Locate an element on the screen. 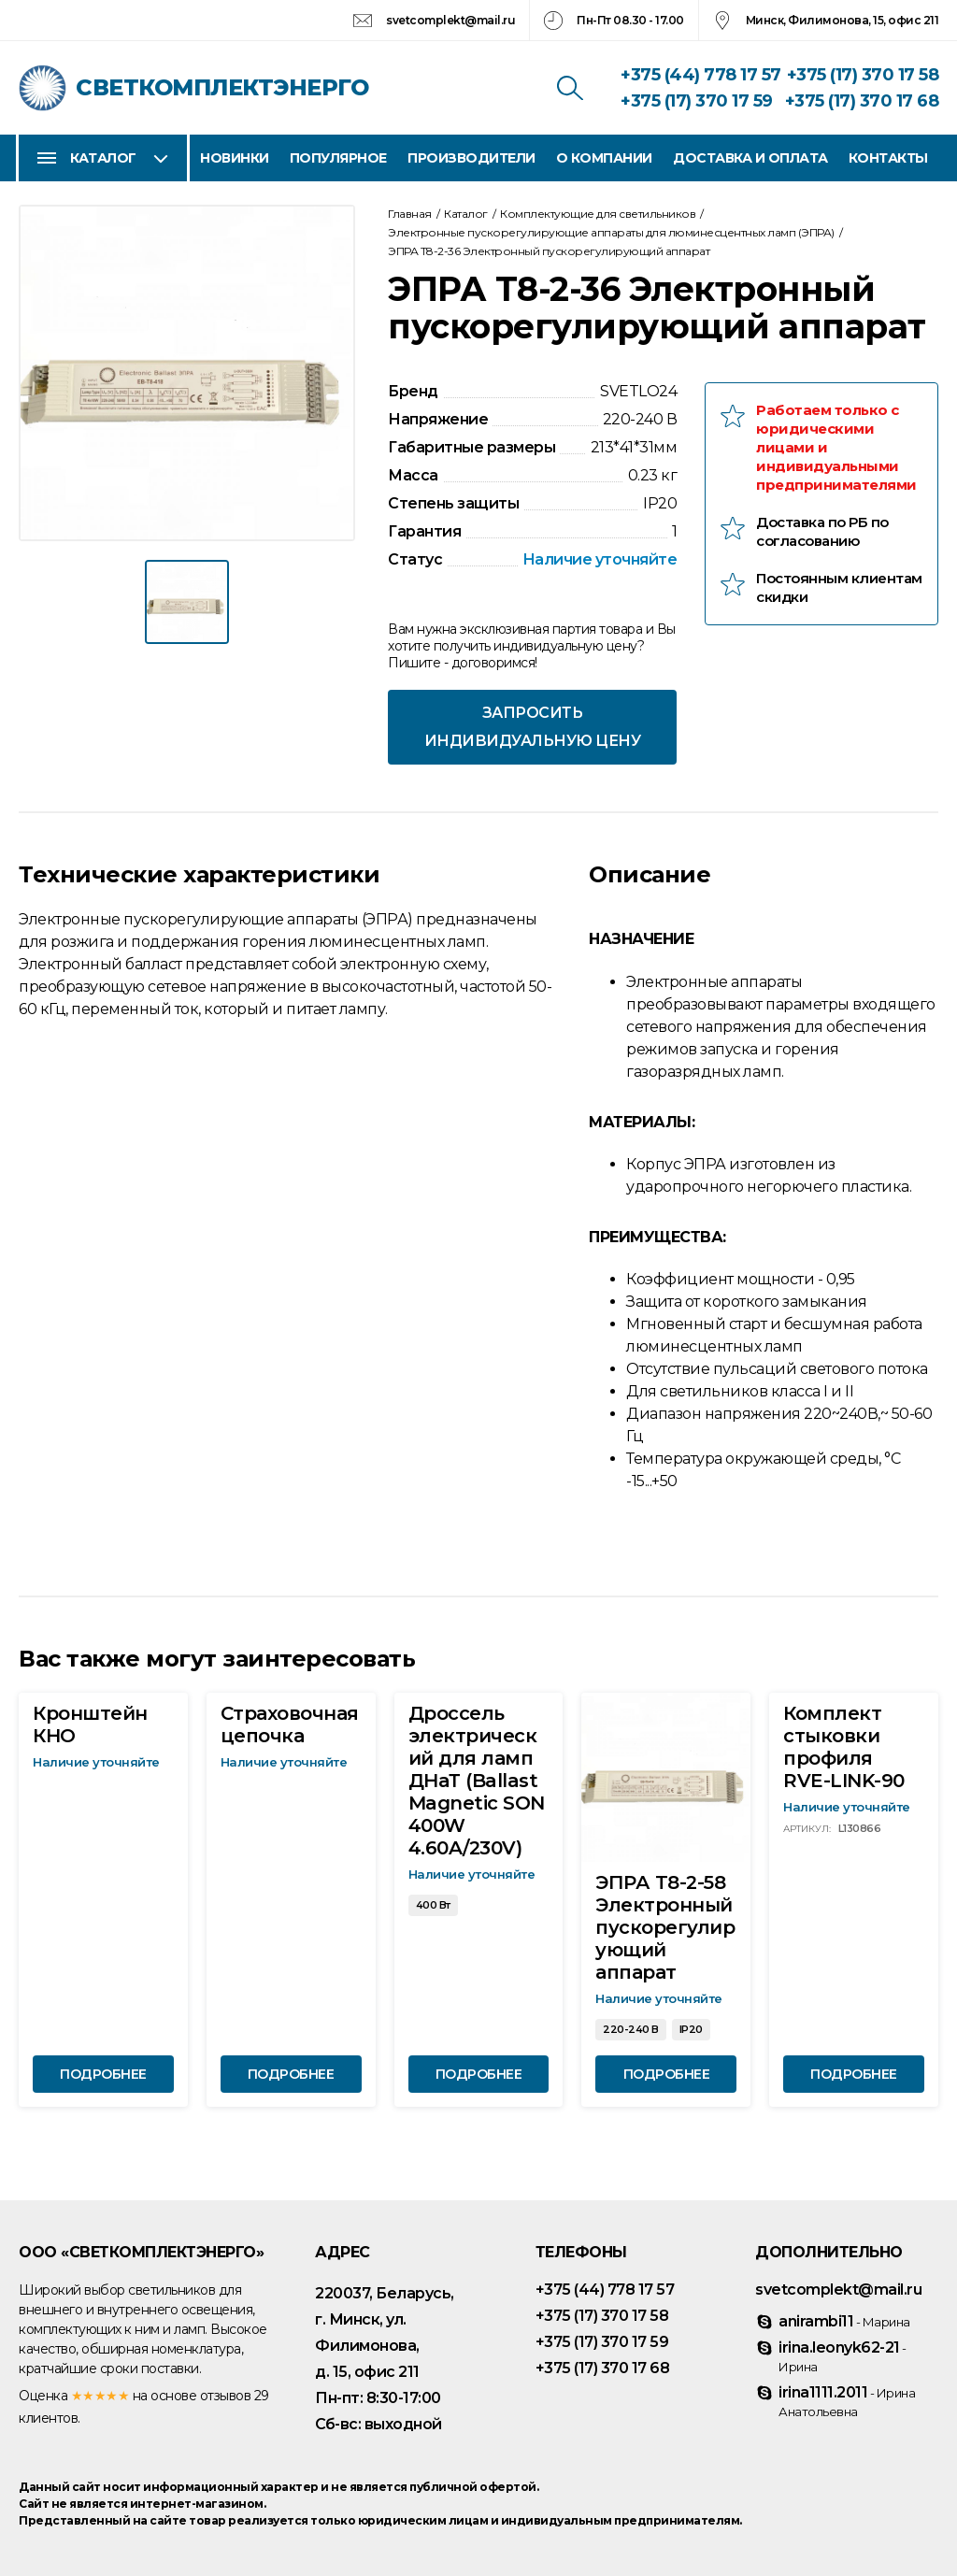  Новинки is located at coordinates (234, 158).